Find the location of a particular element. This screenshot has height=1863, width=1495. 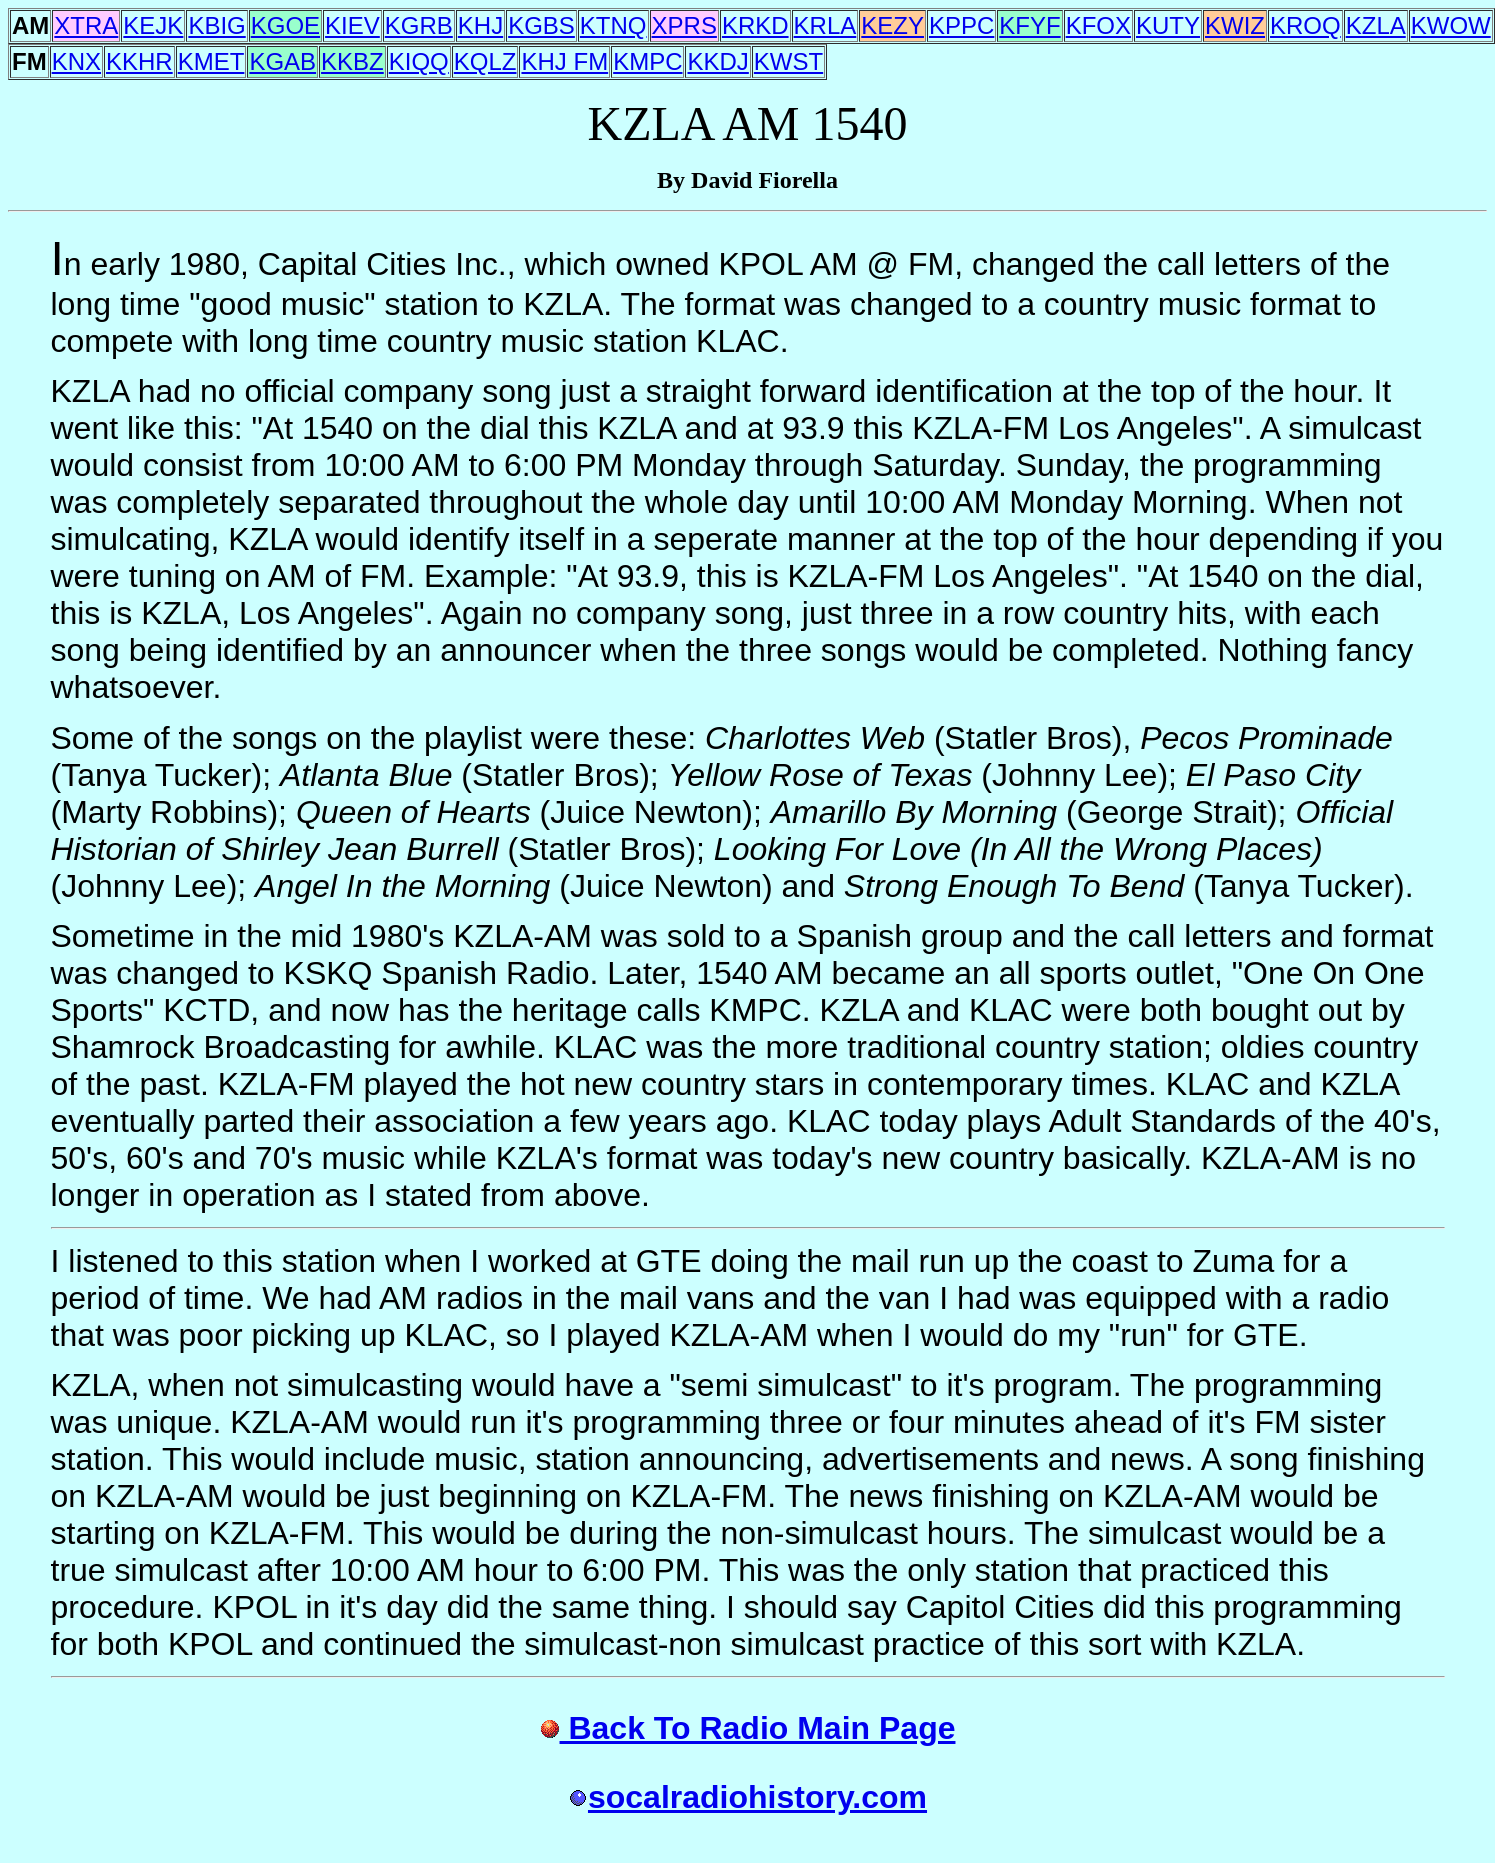

KZLA is located at coordinates (1376, 25).